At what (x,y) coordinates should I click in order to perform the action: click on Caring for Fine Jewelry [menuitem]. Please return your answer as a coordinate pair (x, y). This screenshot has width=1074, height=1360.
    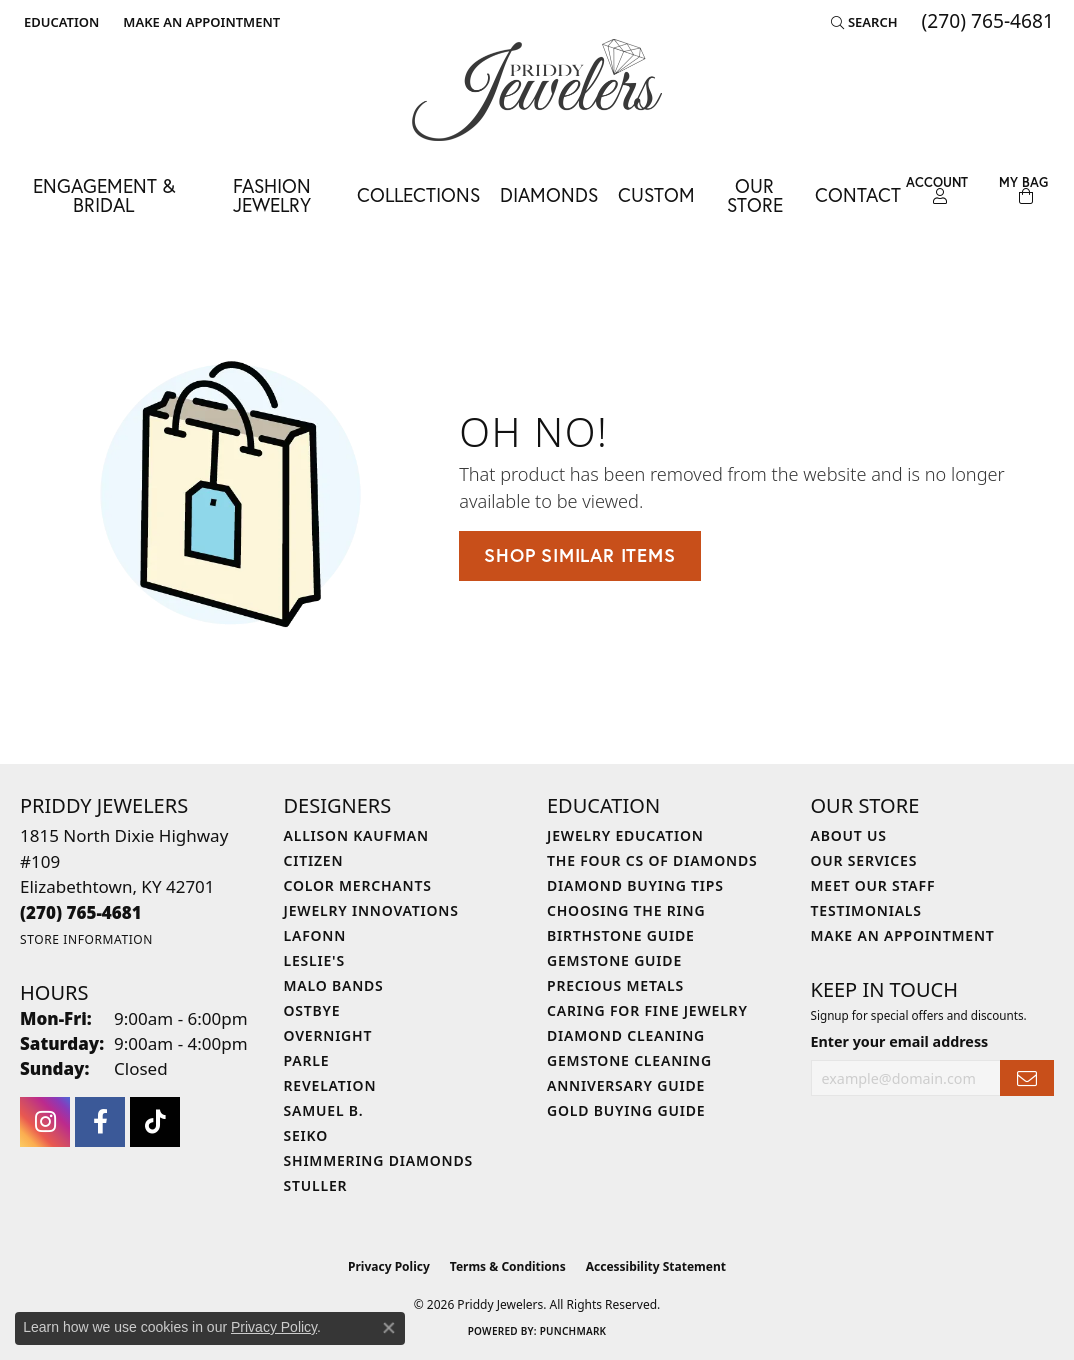
    Looking at the image, I should click on (647, 1010).